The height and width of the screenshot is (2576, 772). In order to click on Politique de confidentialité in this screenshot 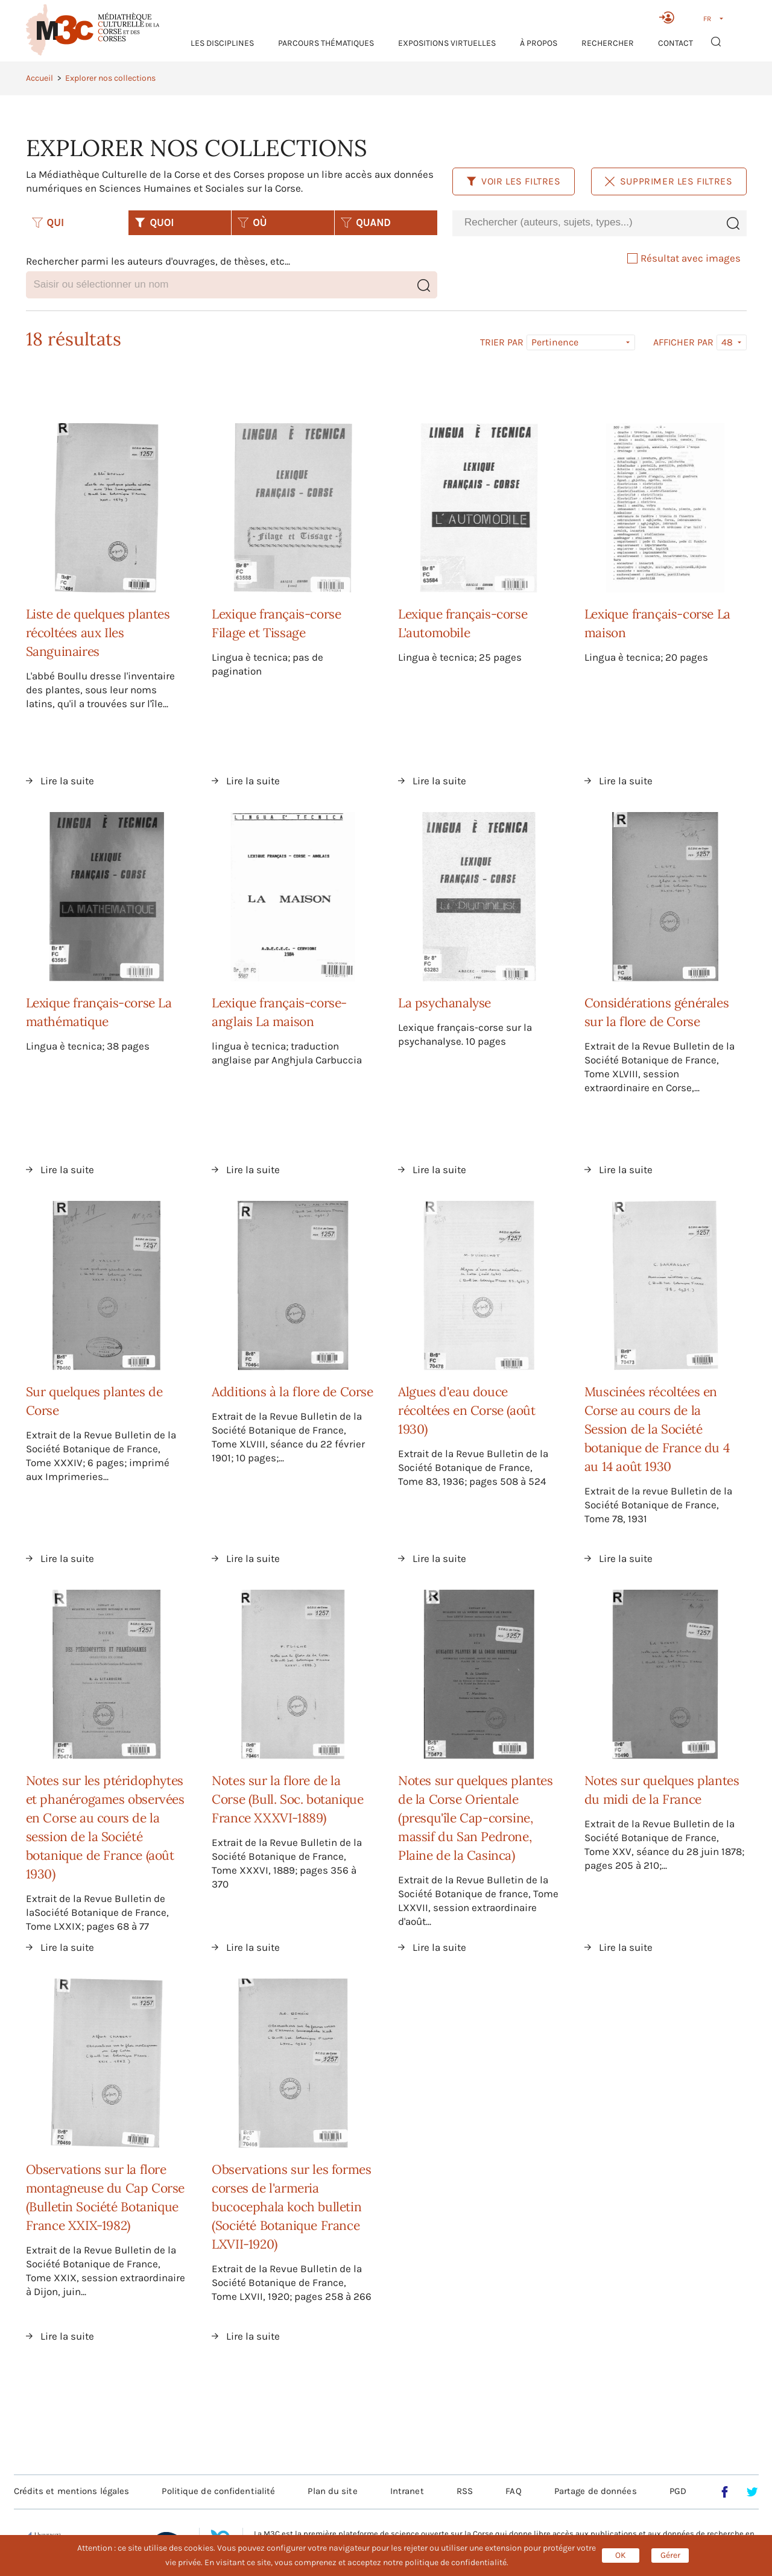, I will do `click(218, 2491)`.